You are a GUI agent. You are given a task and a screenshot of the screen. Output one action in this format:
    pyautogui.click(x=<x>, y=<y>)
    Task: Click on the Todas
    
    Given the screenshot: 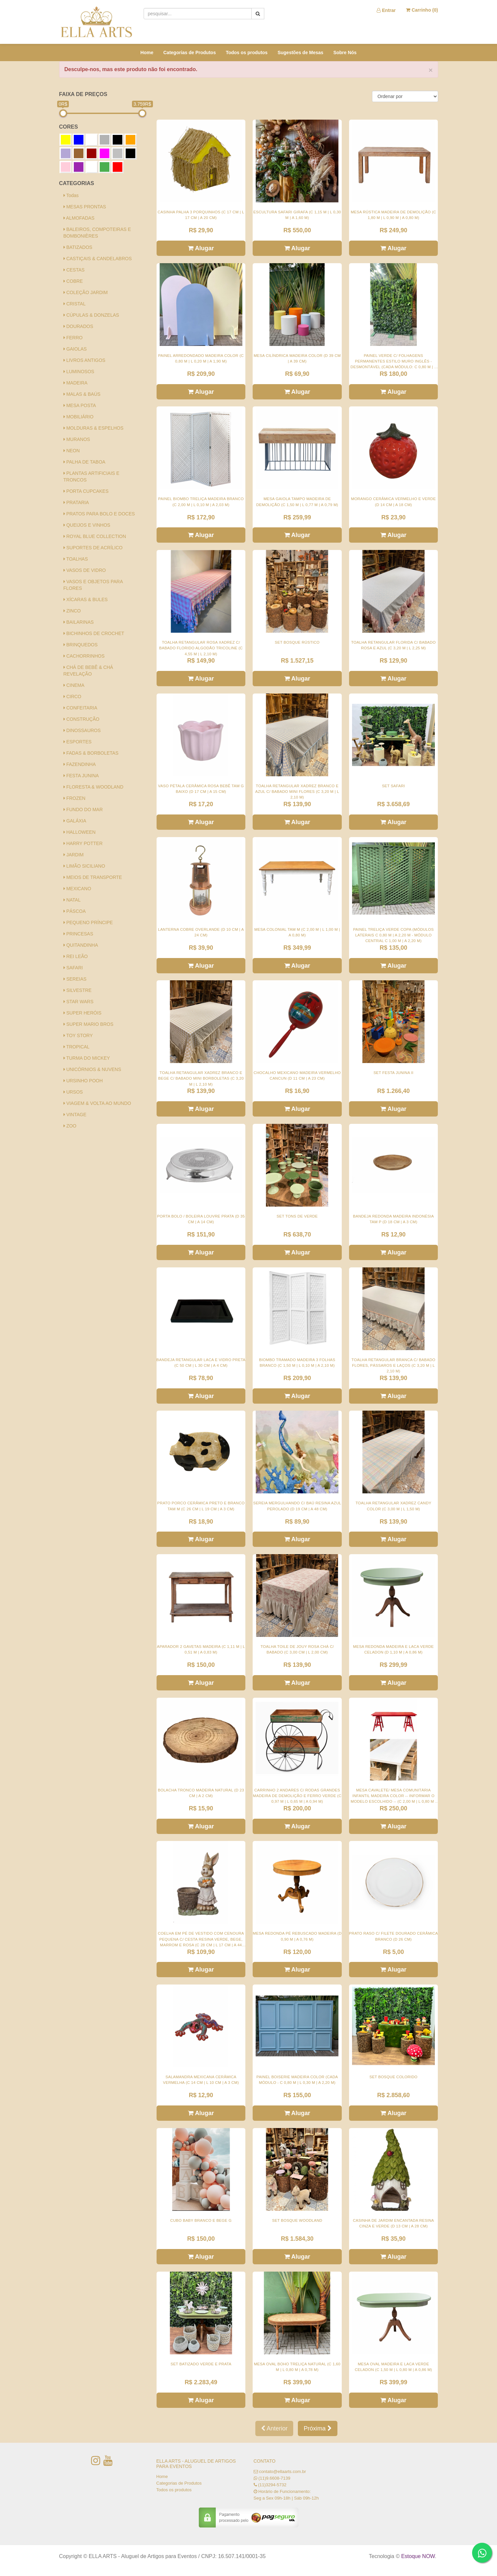 What is the action you would take?
    pyautogui.click(x=71, y=195)
    